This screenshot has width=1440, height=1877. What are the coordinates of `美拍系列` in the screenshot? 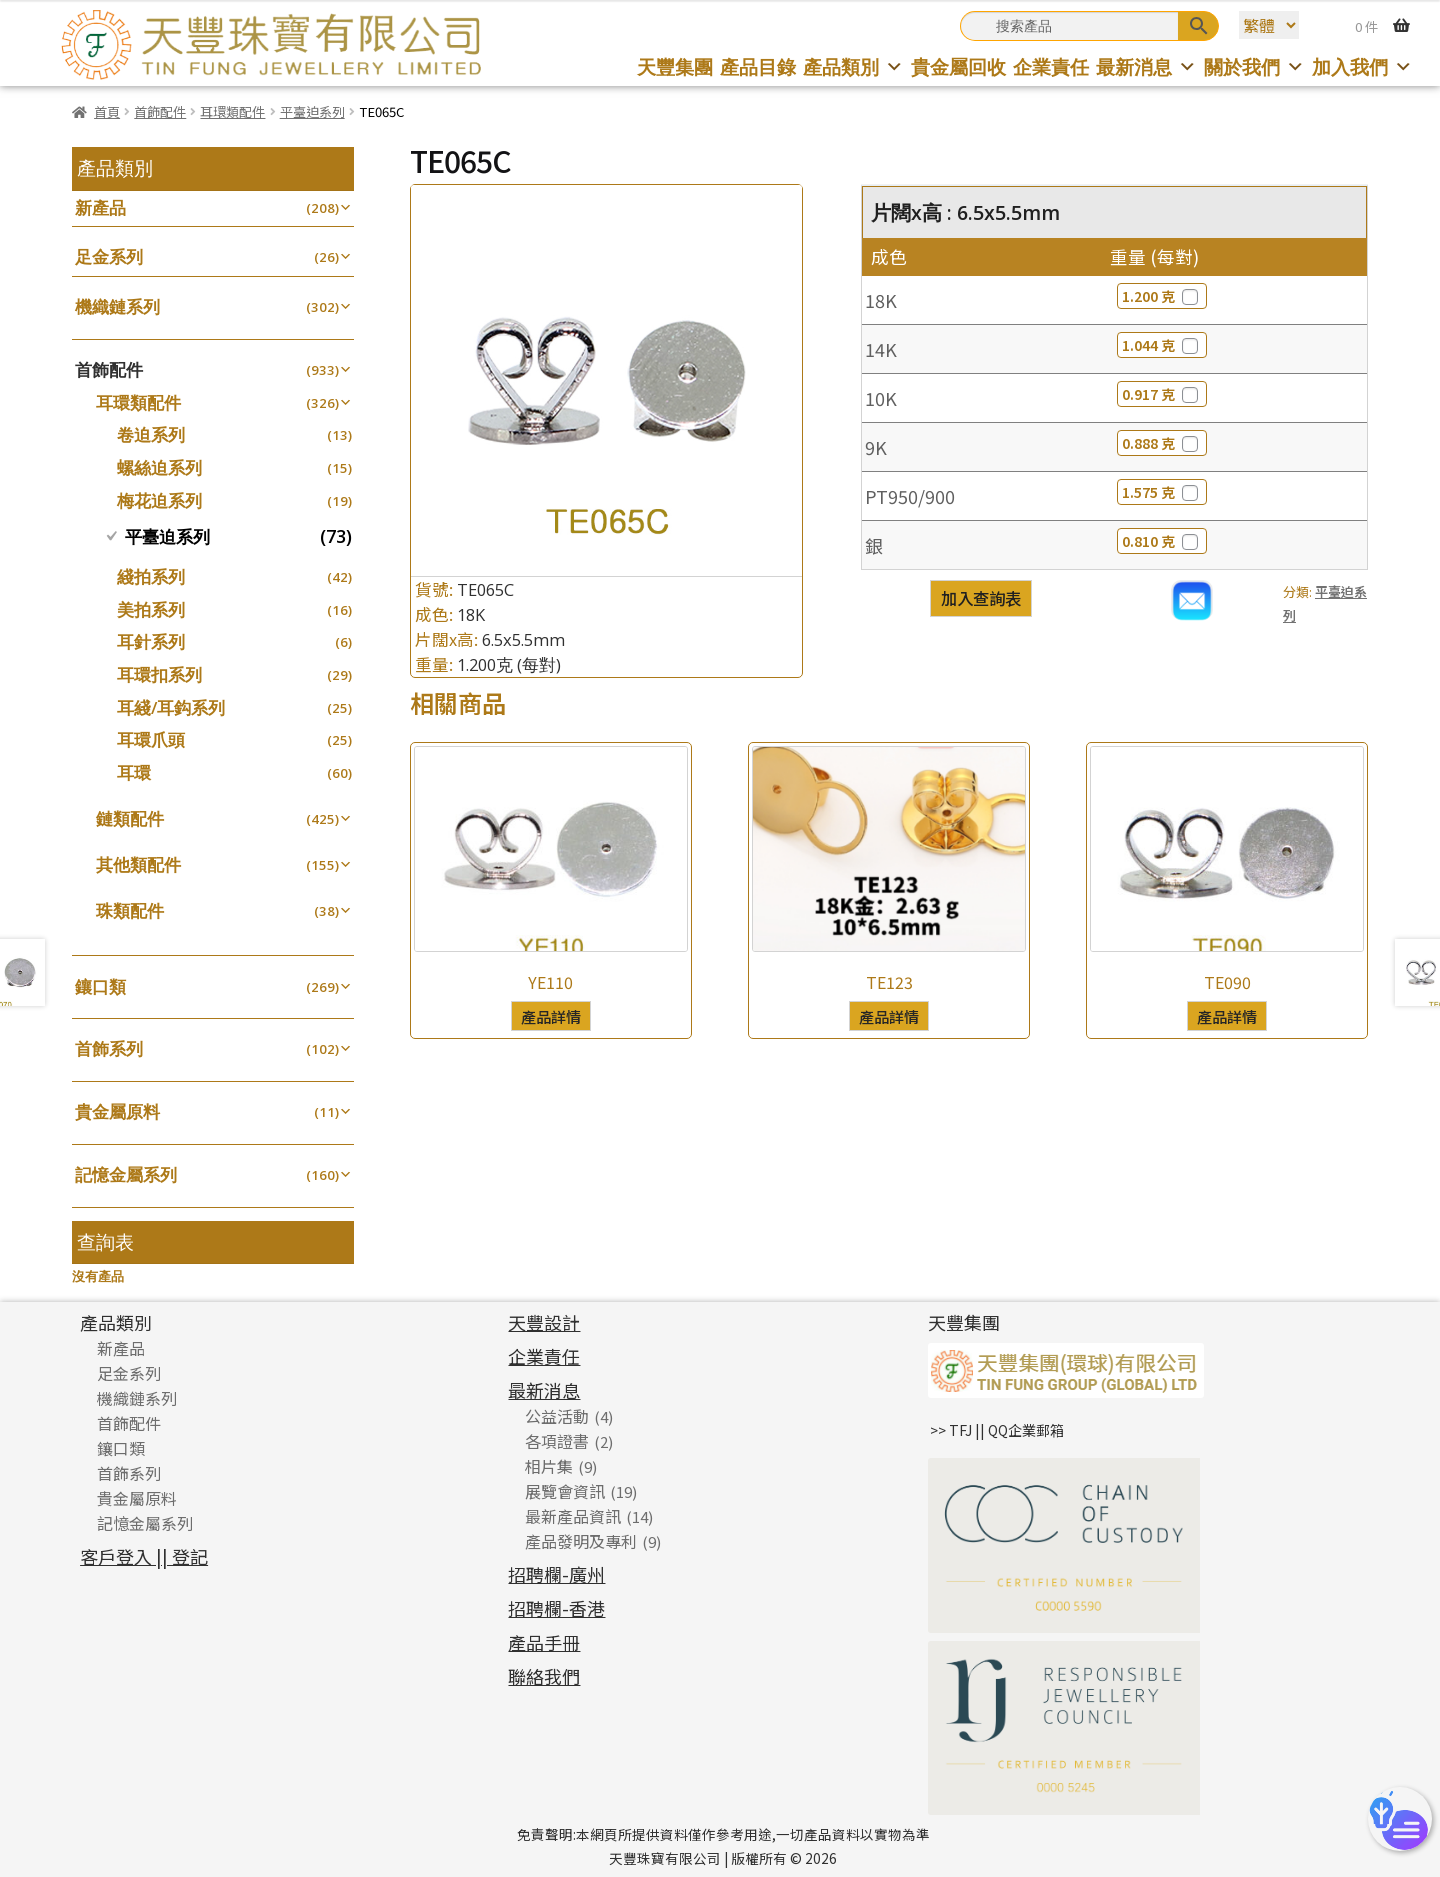 It's located at (151, 609).